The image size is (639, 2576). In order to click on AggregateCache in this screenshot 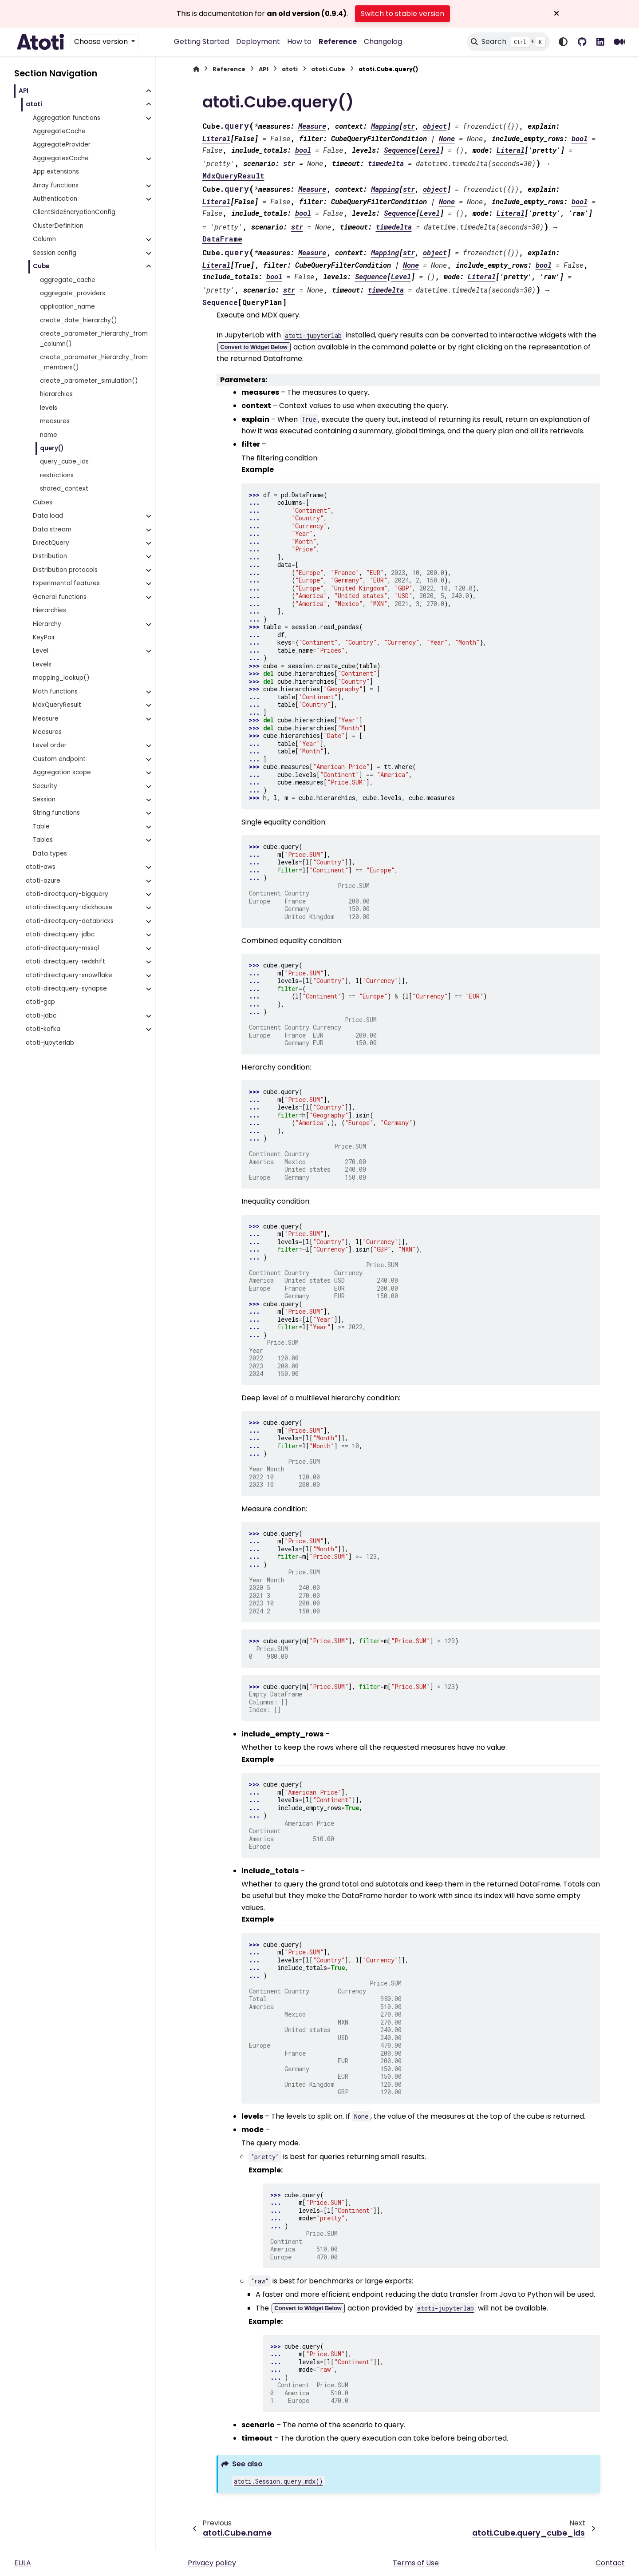, I will do `click(59, 131)`.